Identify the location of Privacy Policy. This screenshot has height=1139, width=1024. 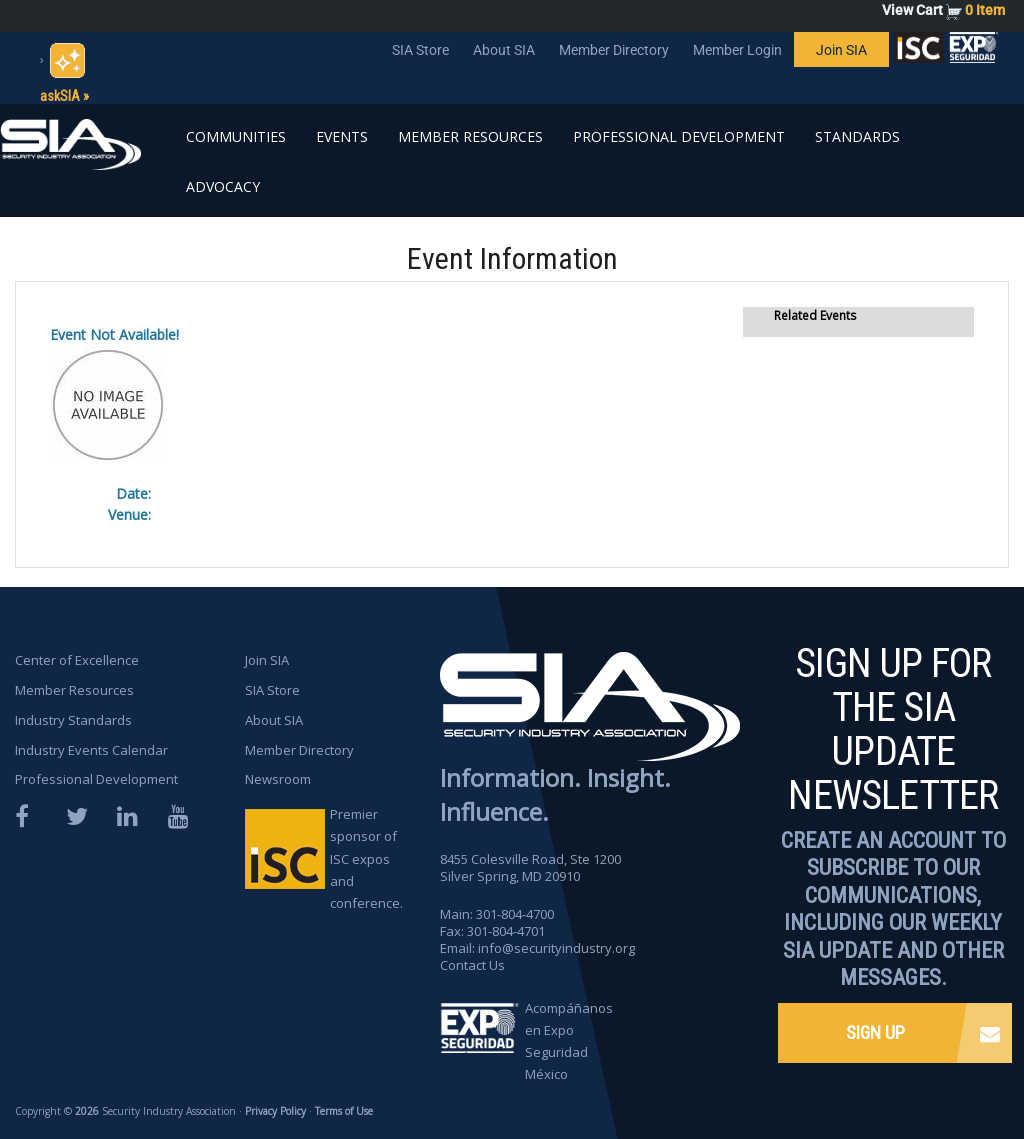
(275, 1111).